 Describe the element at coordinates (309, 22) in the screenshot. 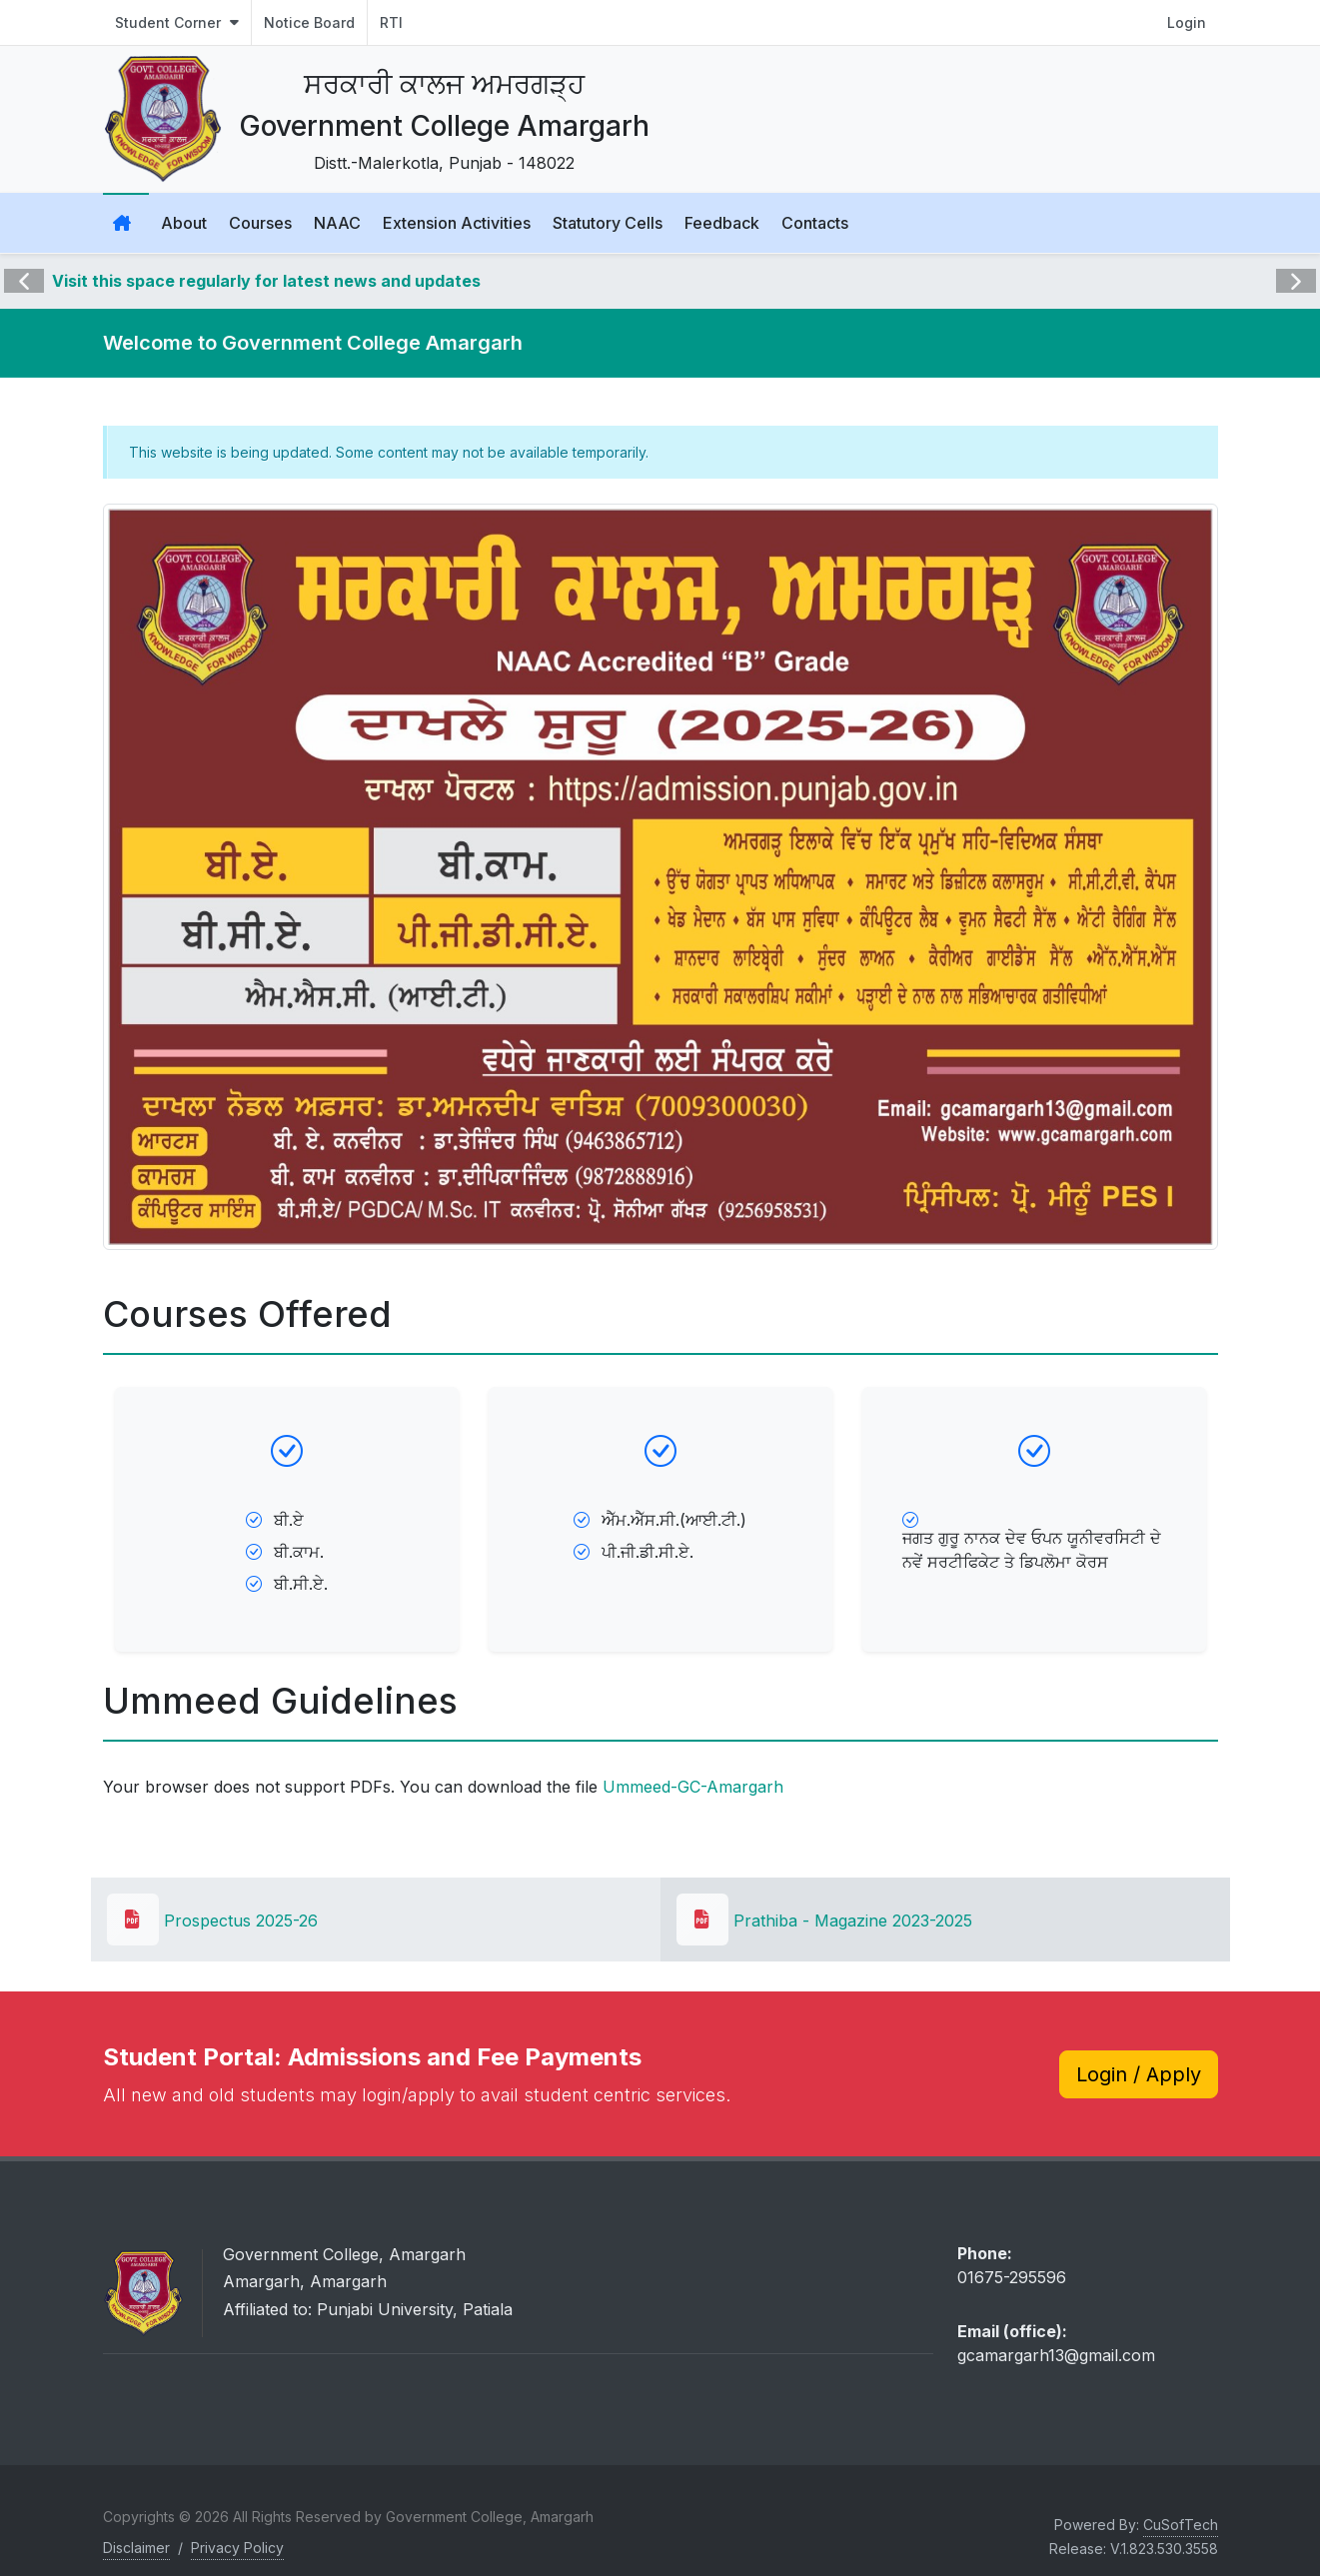

I see `Notice Board` at that location.